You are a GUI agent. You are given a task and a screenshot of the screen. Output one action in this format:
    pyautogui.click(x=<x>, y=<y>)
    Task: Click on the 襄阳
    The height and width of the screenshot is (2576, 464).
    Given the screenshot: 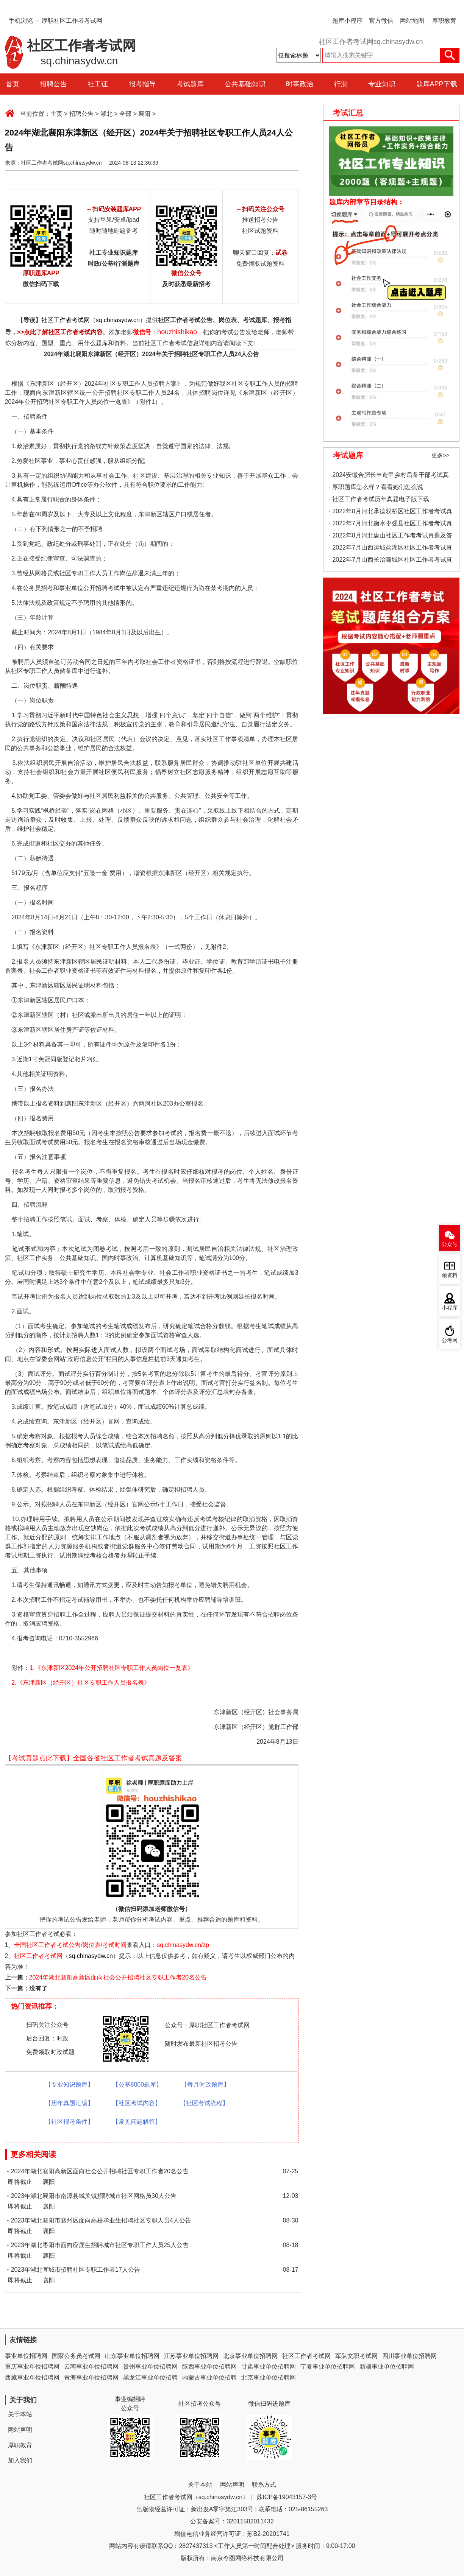 What is the action you would take?
    pyautogui.click(x=144, y=114)
    